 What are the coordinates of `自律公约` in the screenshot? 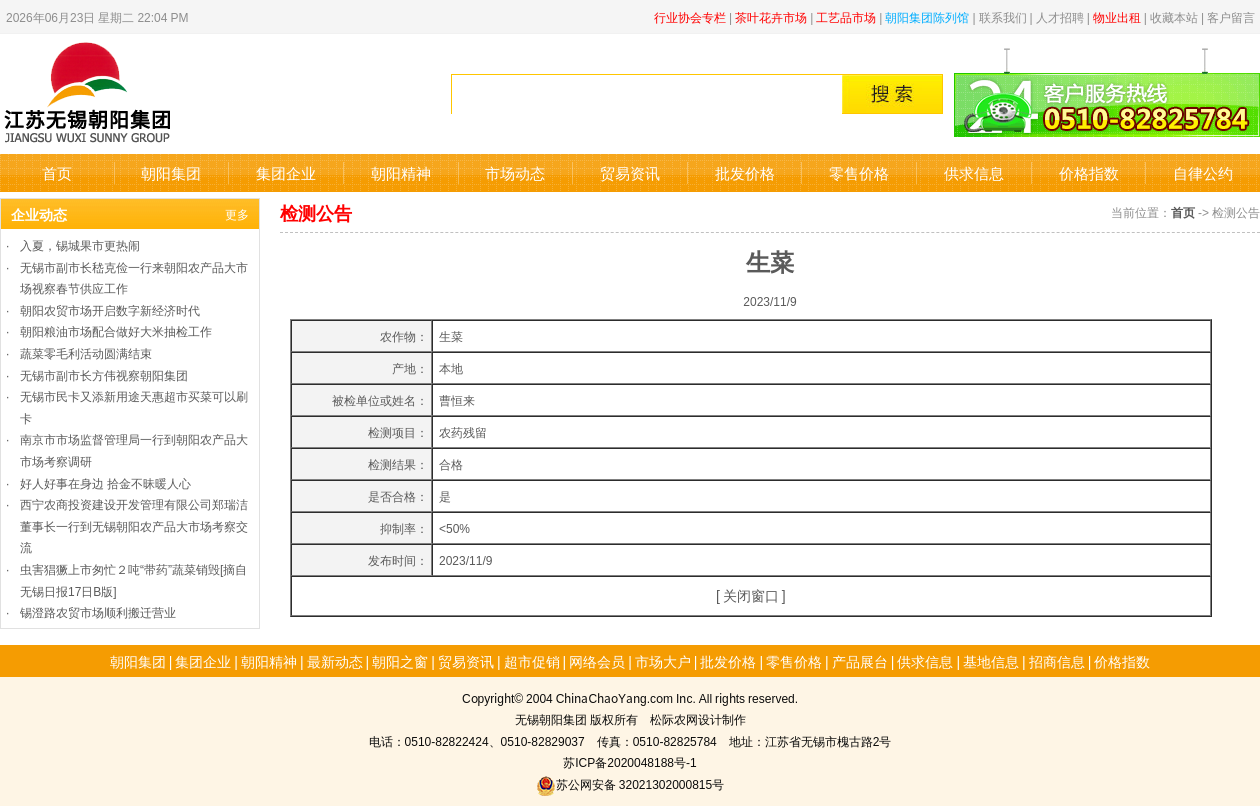 It's located at (1203, 172).